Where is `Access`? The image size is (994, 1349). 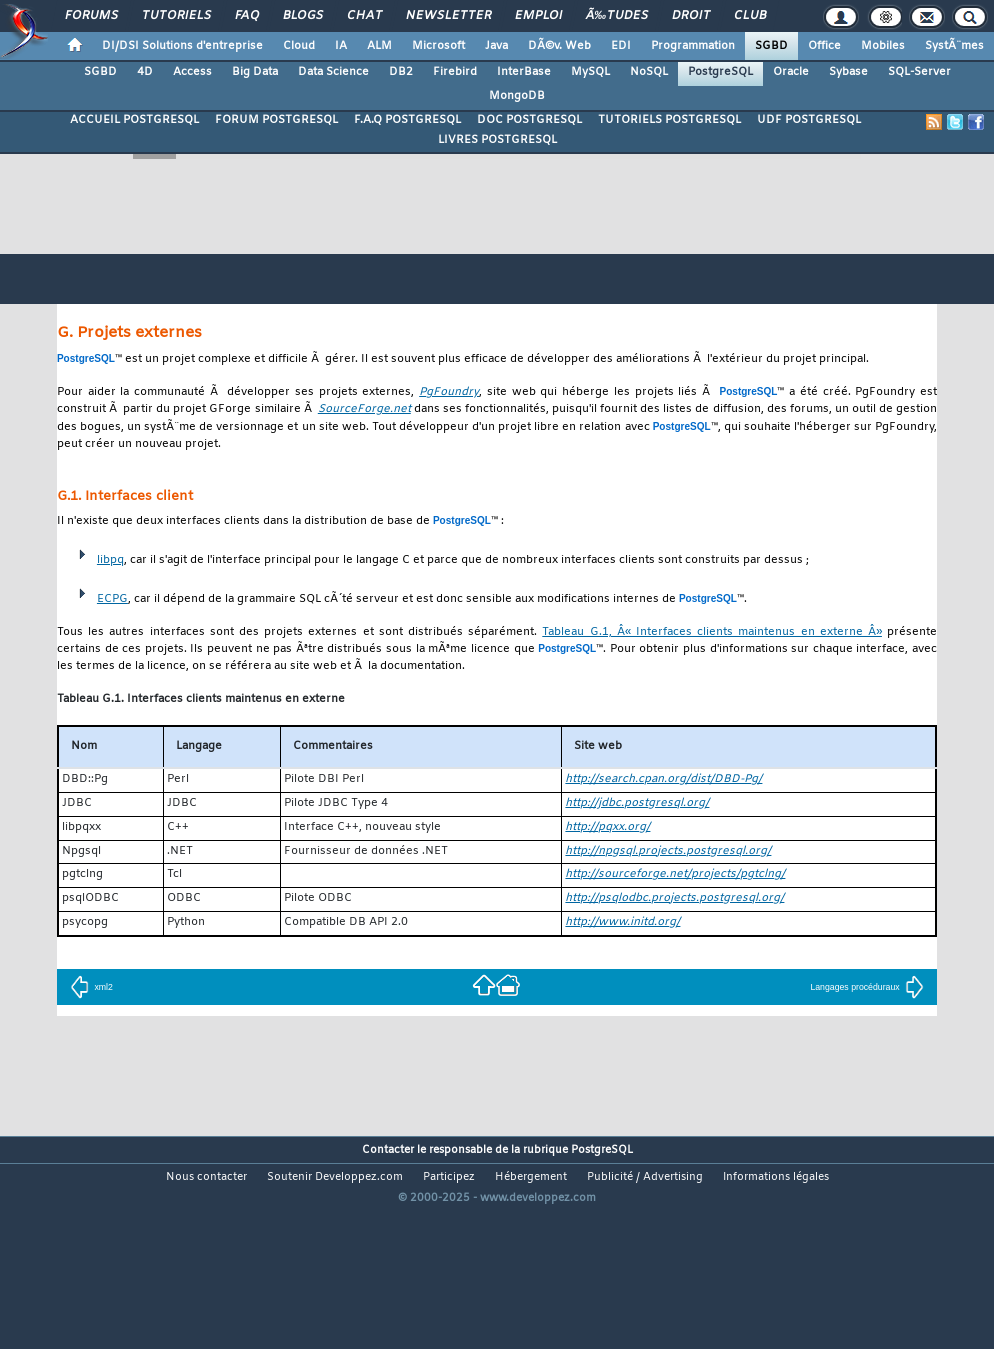
Access is located at coordinates (192, 72).